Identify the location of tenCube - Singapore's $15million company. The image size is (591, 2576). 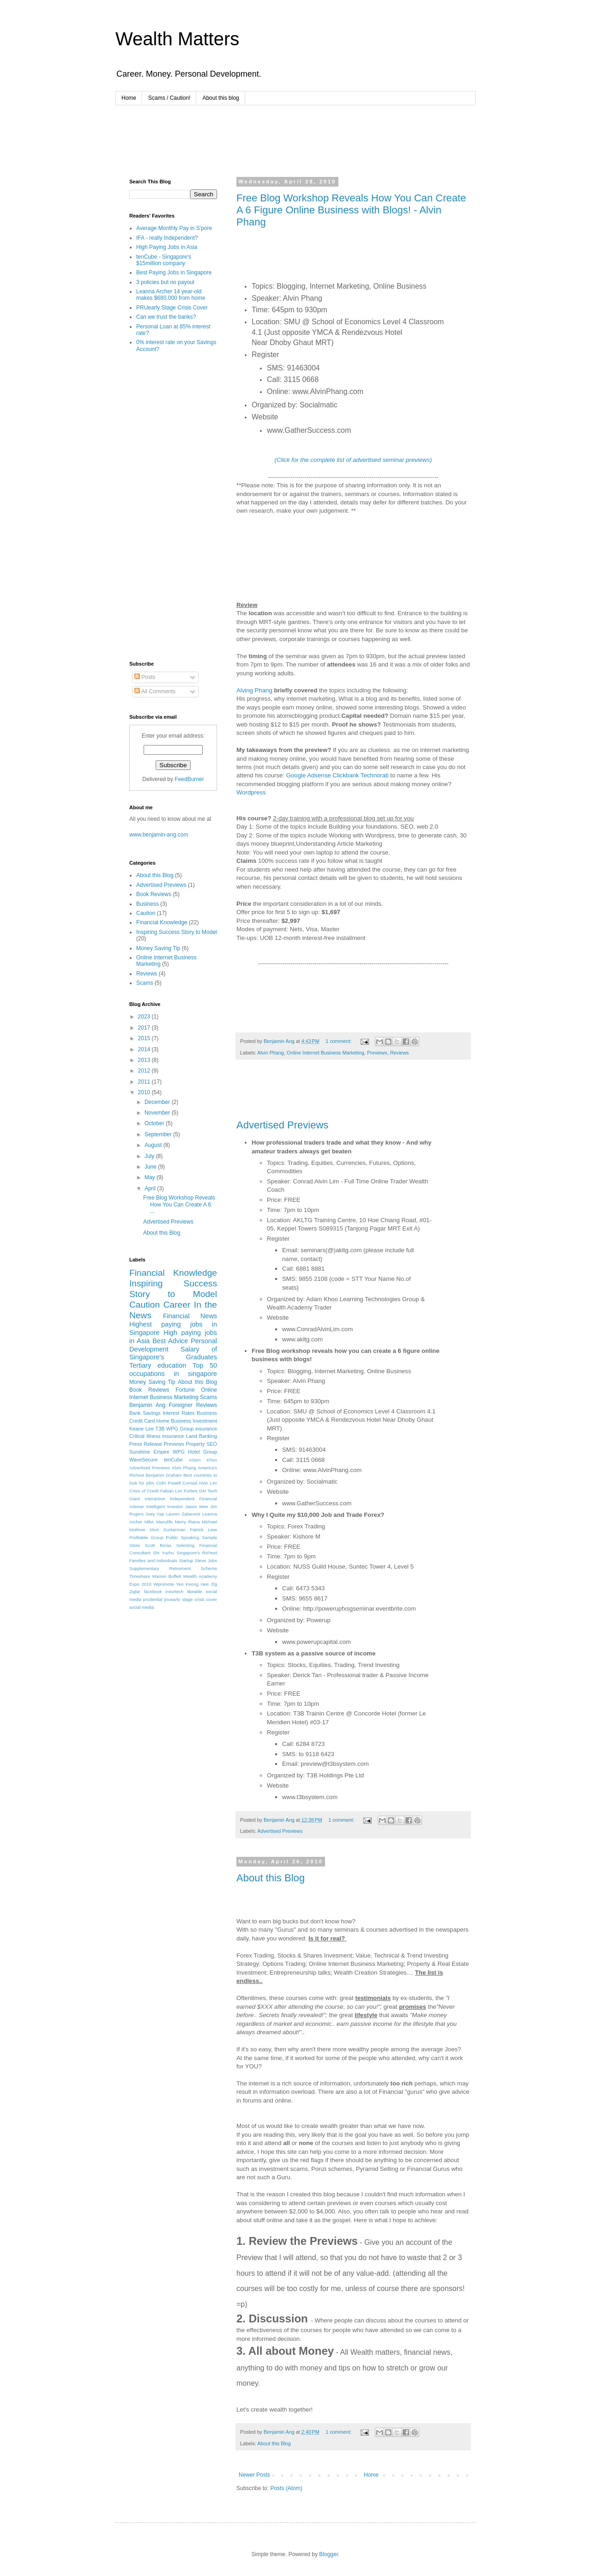
(163, 260).